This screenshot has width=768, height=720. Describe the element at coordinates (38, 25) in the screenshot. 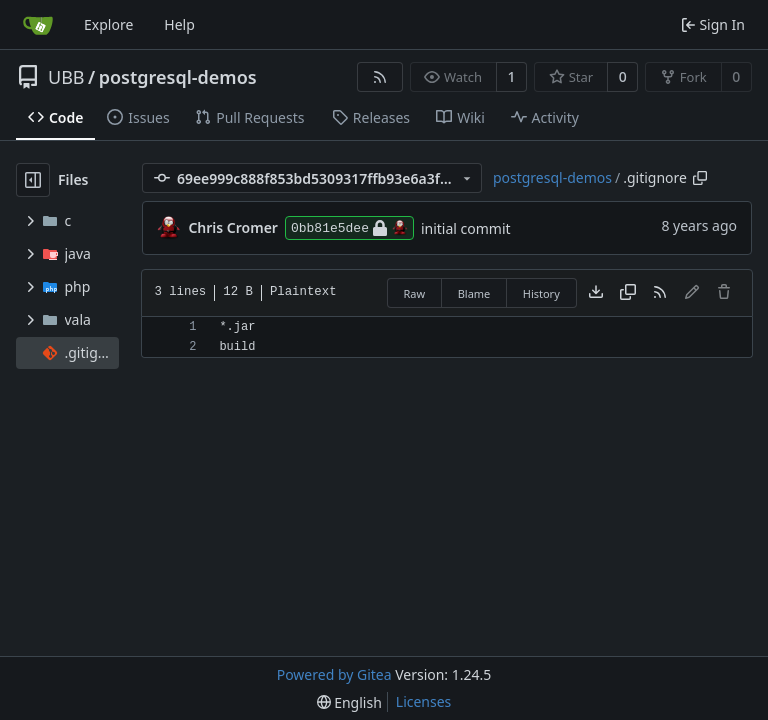

I see `[Home]` at that location.